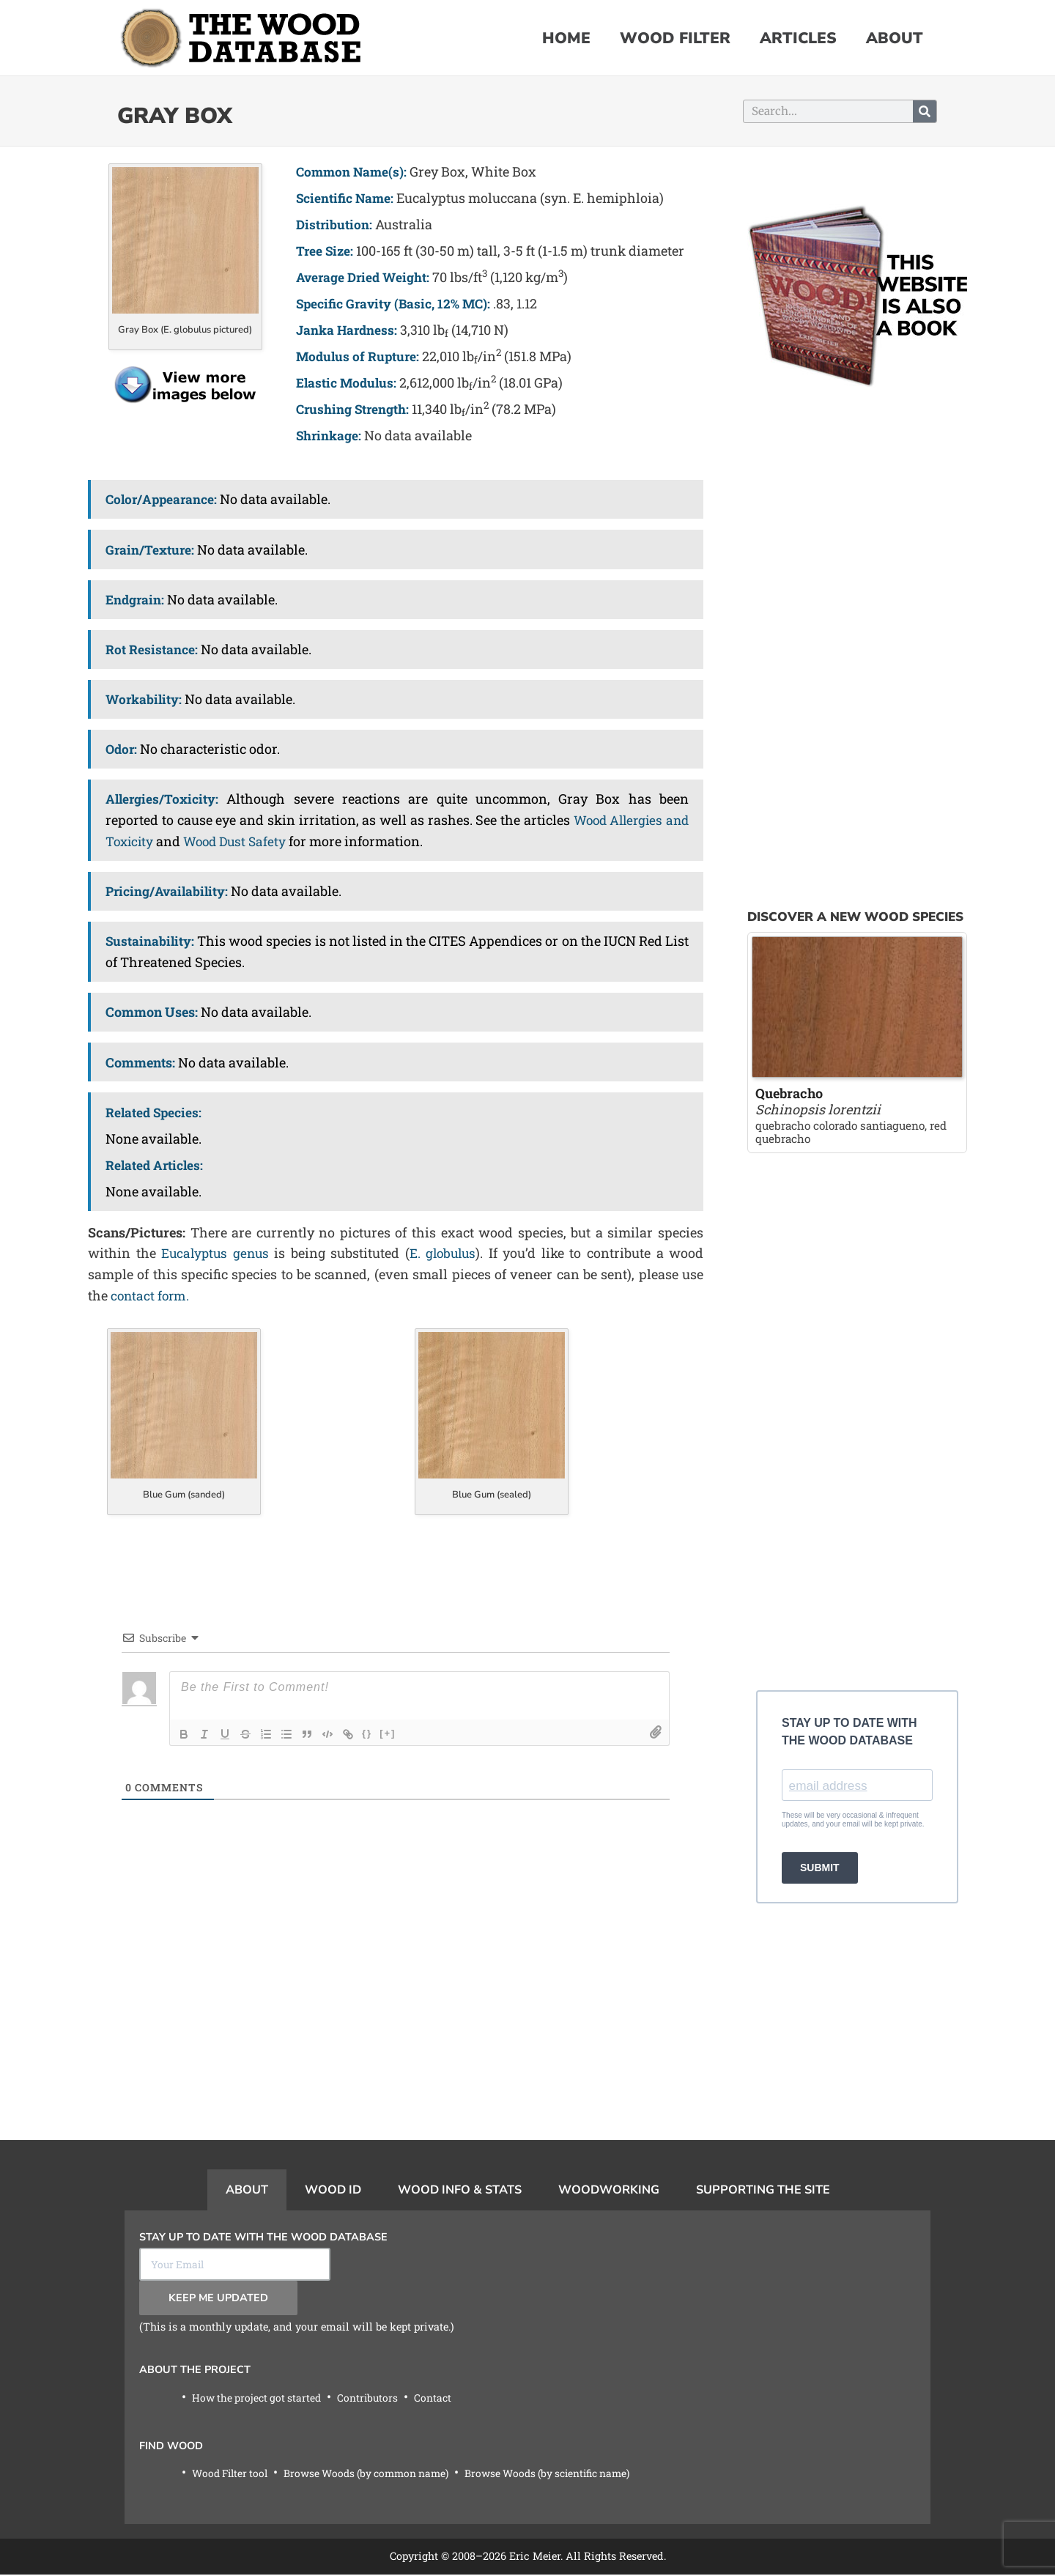  Describe the element at coordinates (440, 2398) in the screenshot. I see `Contact` at that location.